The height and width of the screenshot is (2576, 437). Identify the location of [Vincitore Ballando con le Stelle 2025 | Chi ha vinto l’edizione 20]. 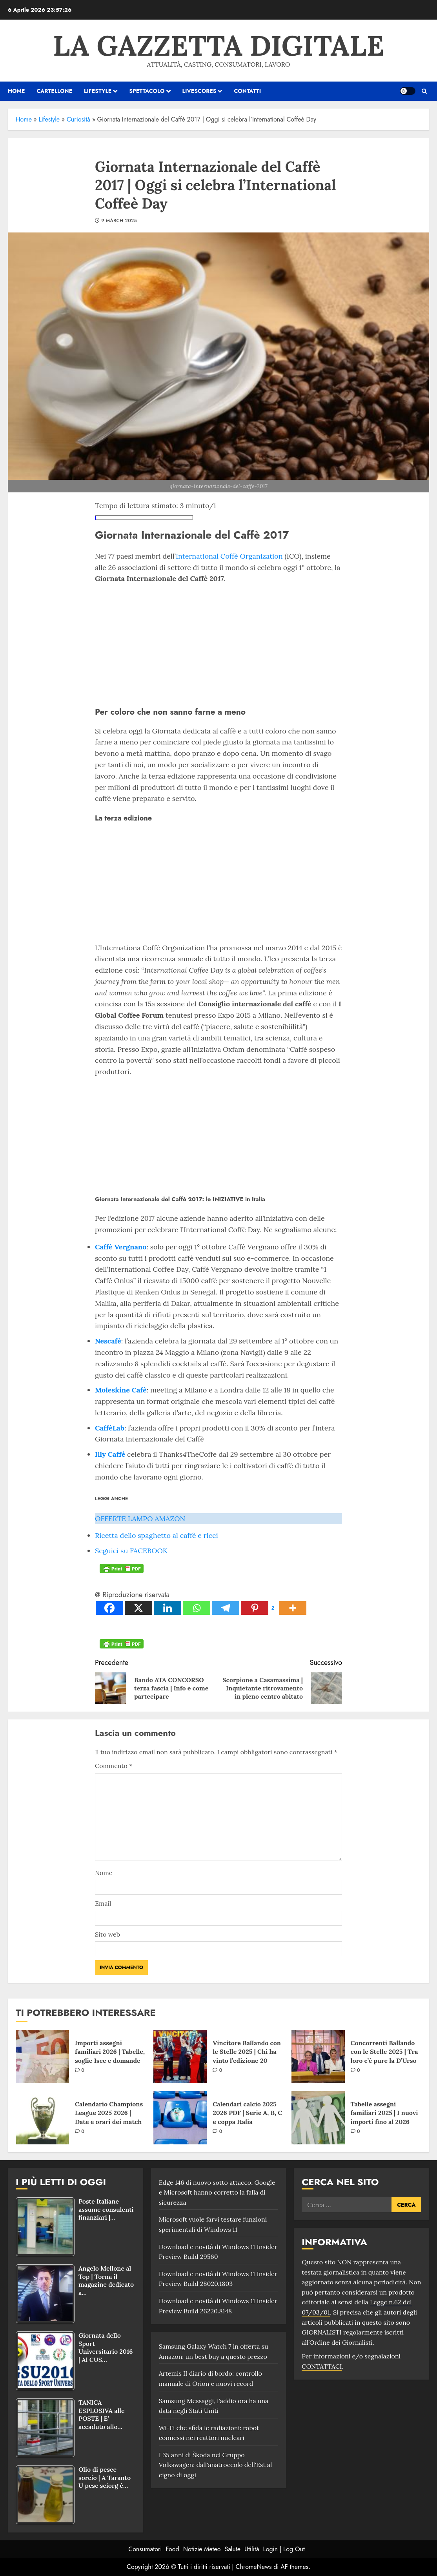
(180, 2056).